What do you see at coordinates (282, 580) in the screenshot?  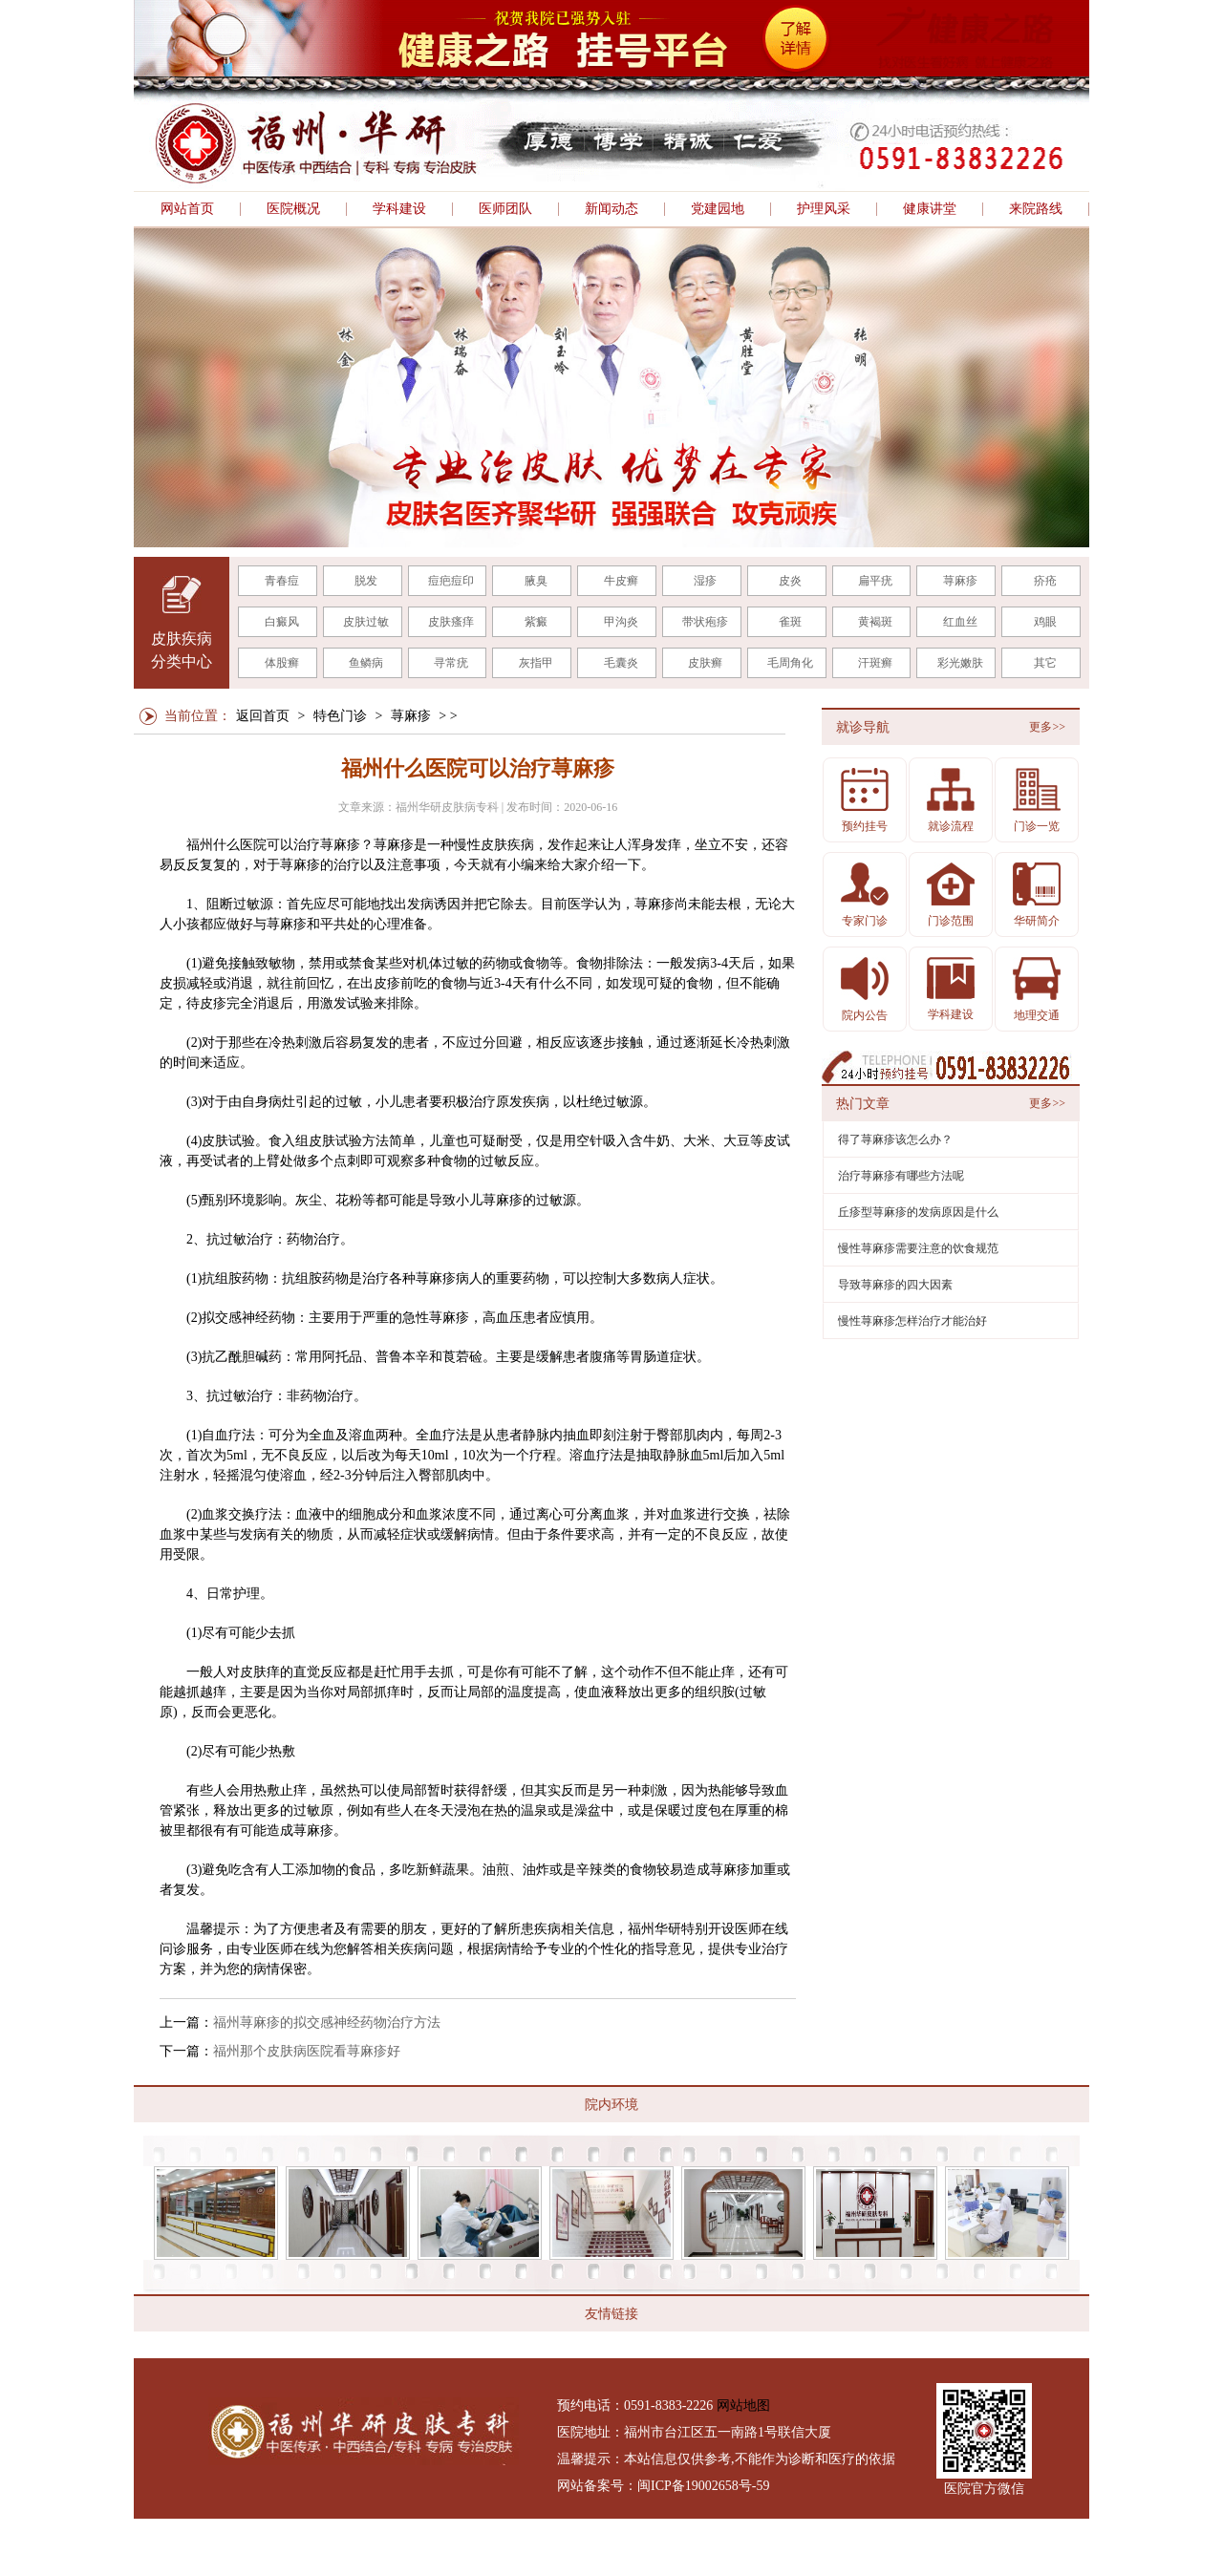 I see `青春痘` at bounding box center [282, 580].